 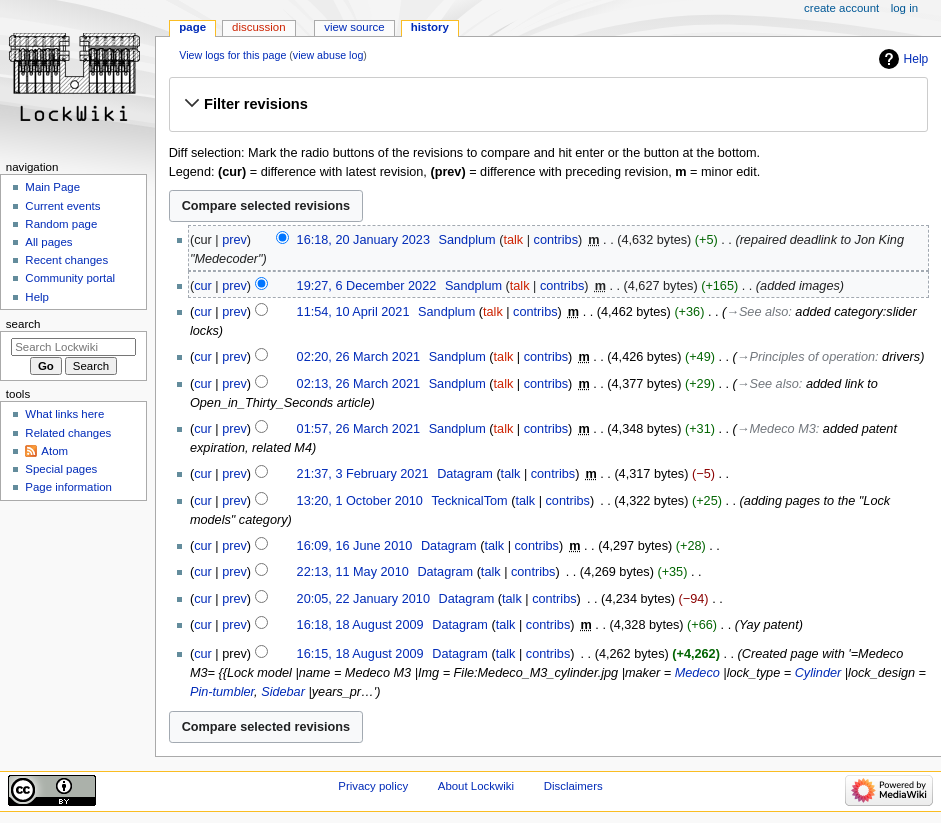 What do you see at coordinates (360, 625) in the screenshot?
I see `16:18, 18 August 2009` at bounding box center [360, 625].